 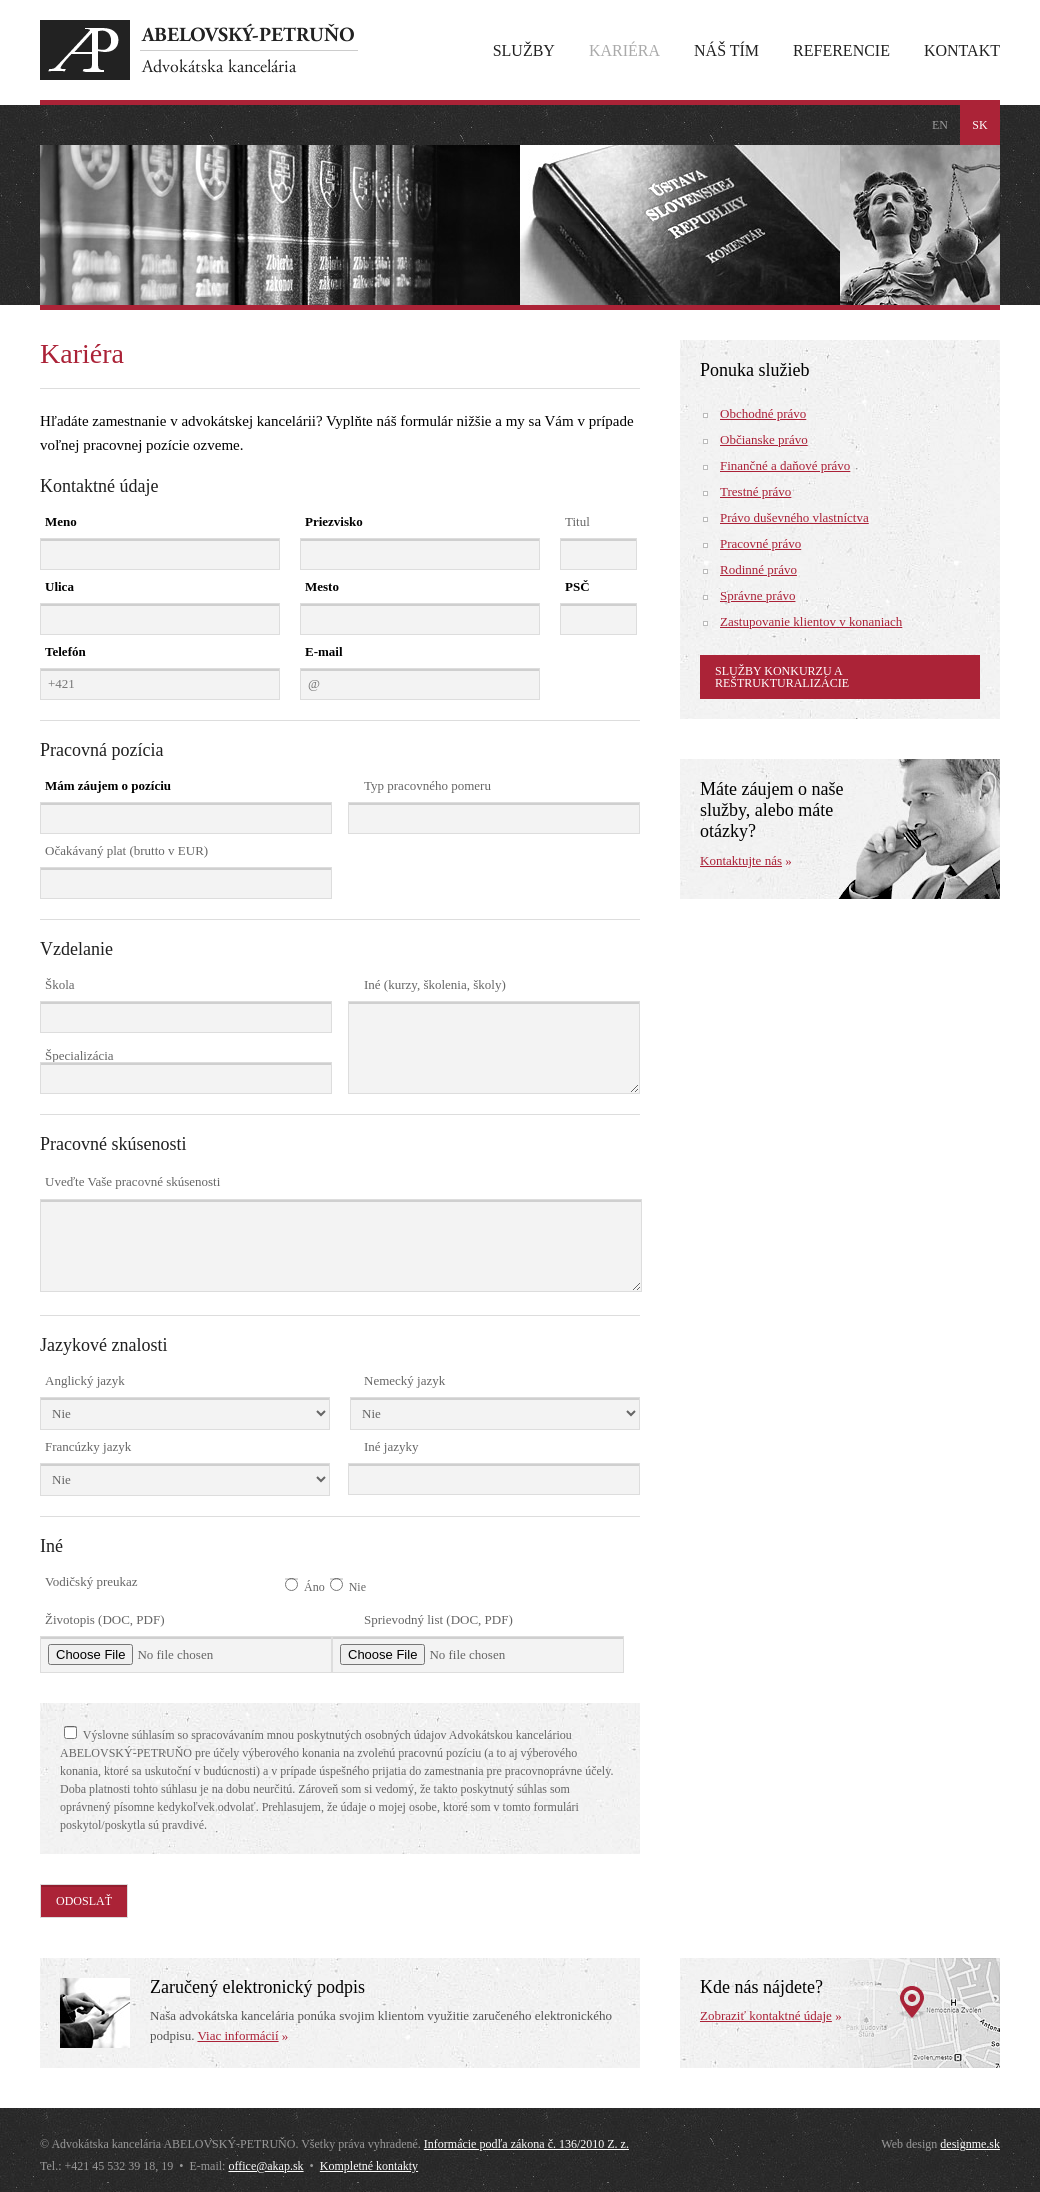 I want to click on Očakávaný plat (brutto v EUR), so click(x=126, y=850).